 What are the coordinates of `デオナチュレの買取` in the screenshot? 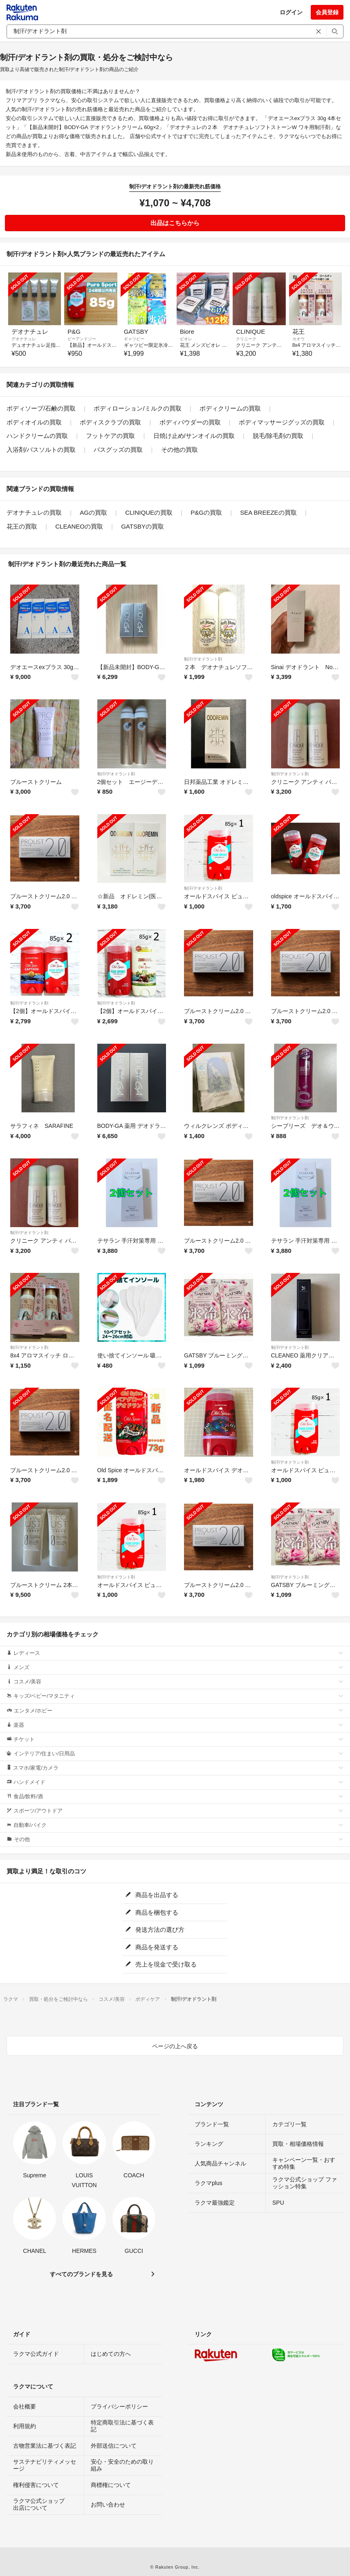 It's located at (34, 512).